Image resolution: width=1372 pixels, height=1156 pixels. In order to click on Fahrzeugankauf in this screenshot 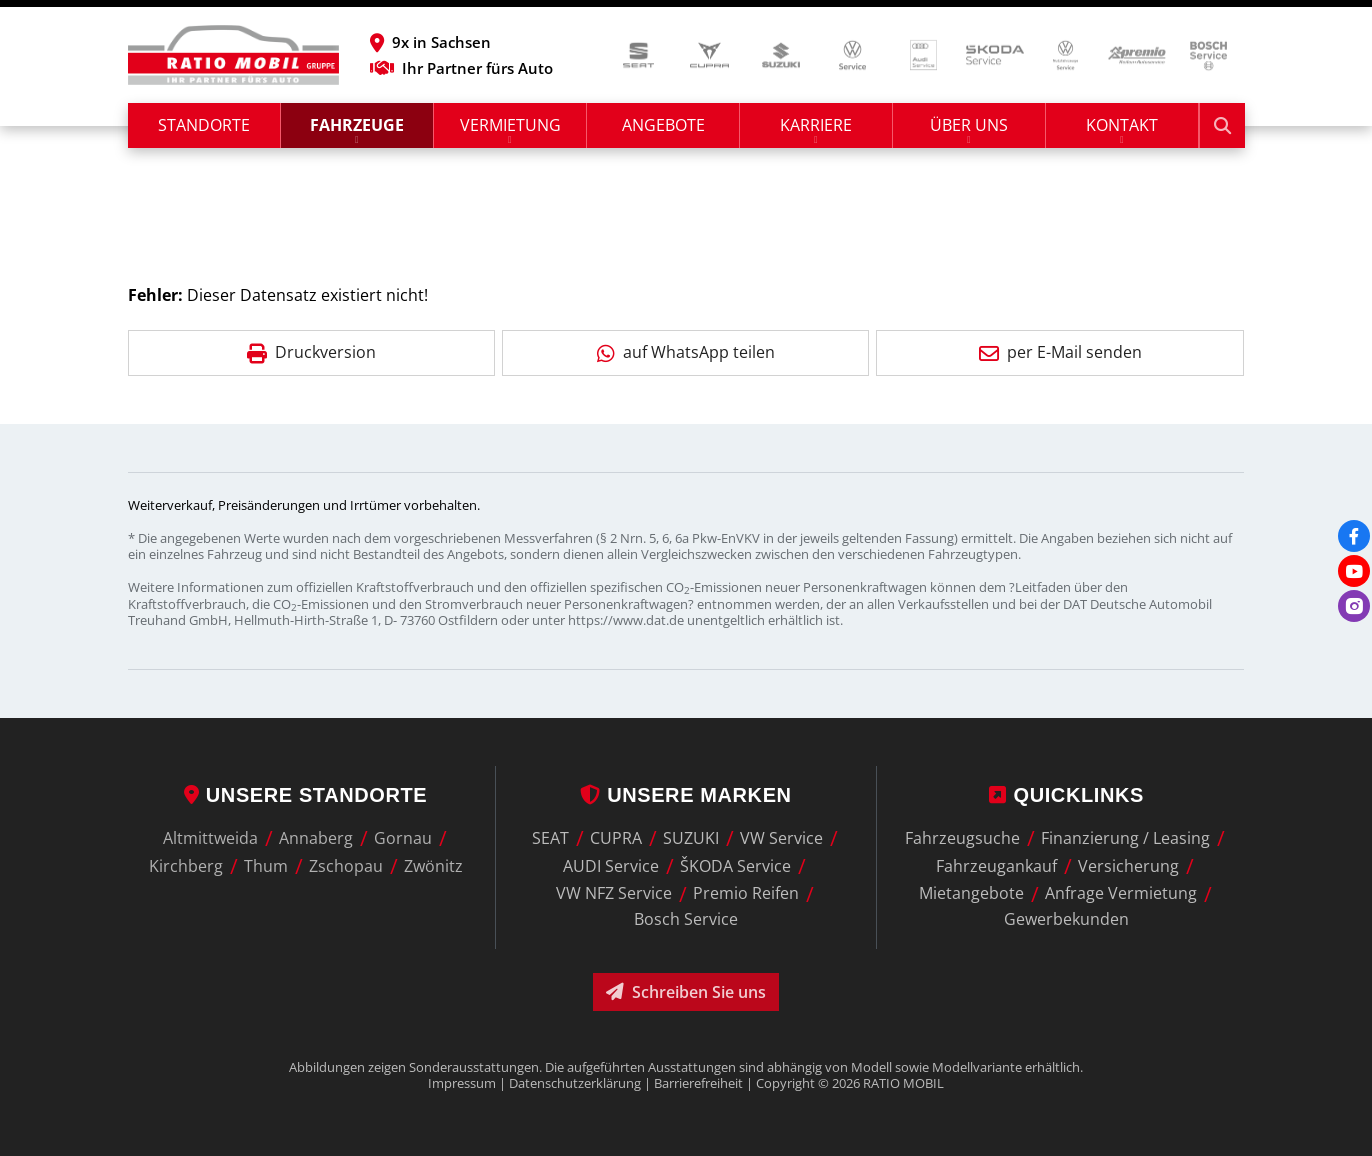, I will do `click(996, 866)`.